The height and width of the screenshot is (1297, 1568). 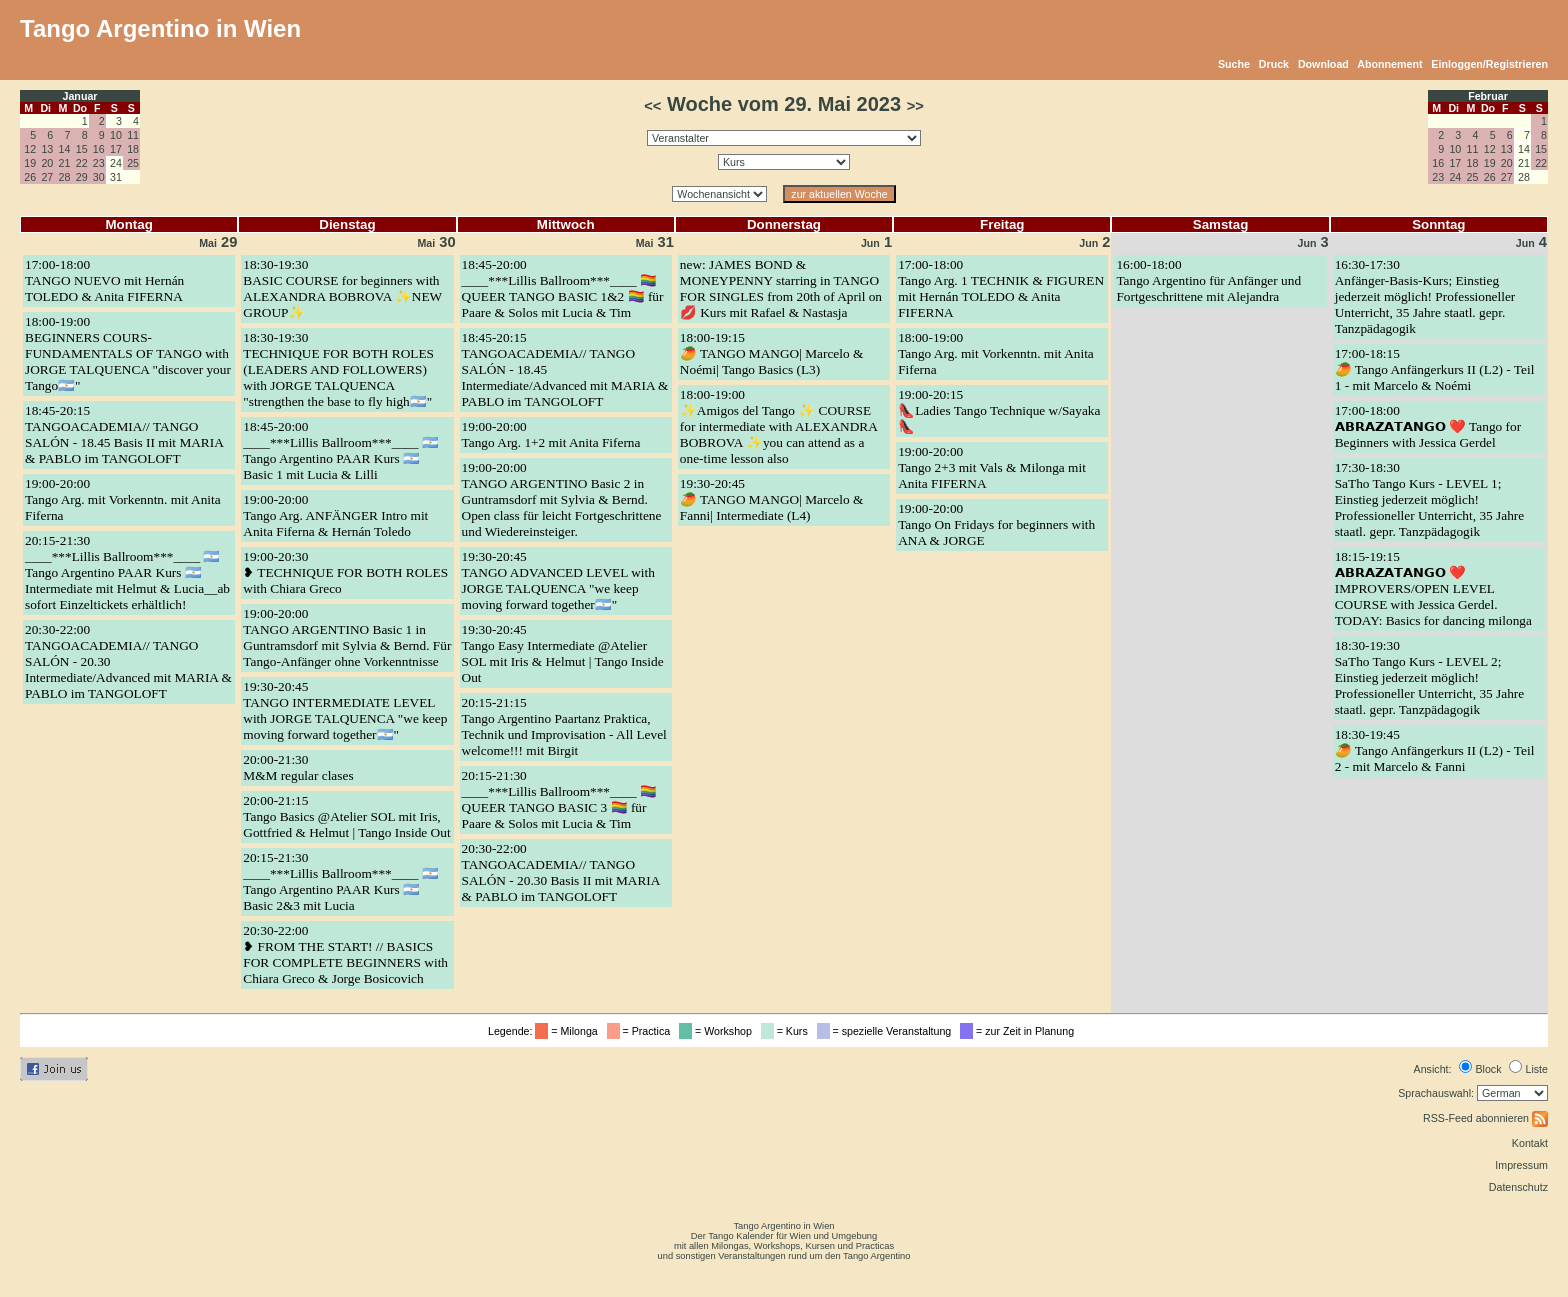 What do you see at coordinates (345, 710) in the screenshot?
I see `19:30-20:45TANGO INTERMEDIATE LEVEL with JORGE TALQUENCA "we keep moving forward together🇦🇷"` at bounding box center [345, 710].